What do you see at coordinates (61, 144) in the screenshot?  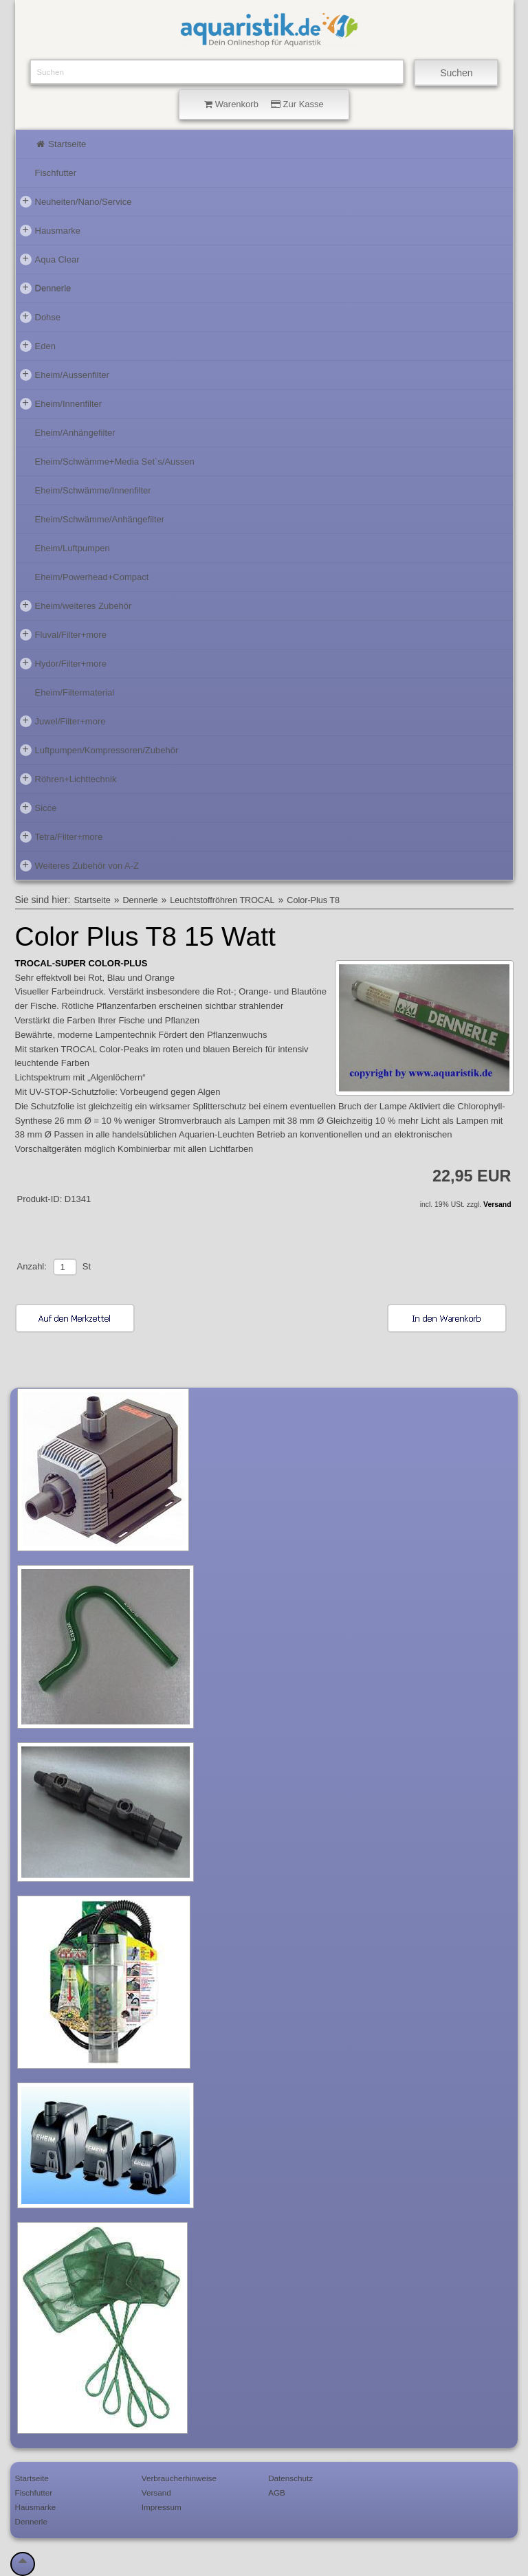 I see `Startseite` at bounding box center [61, 144].